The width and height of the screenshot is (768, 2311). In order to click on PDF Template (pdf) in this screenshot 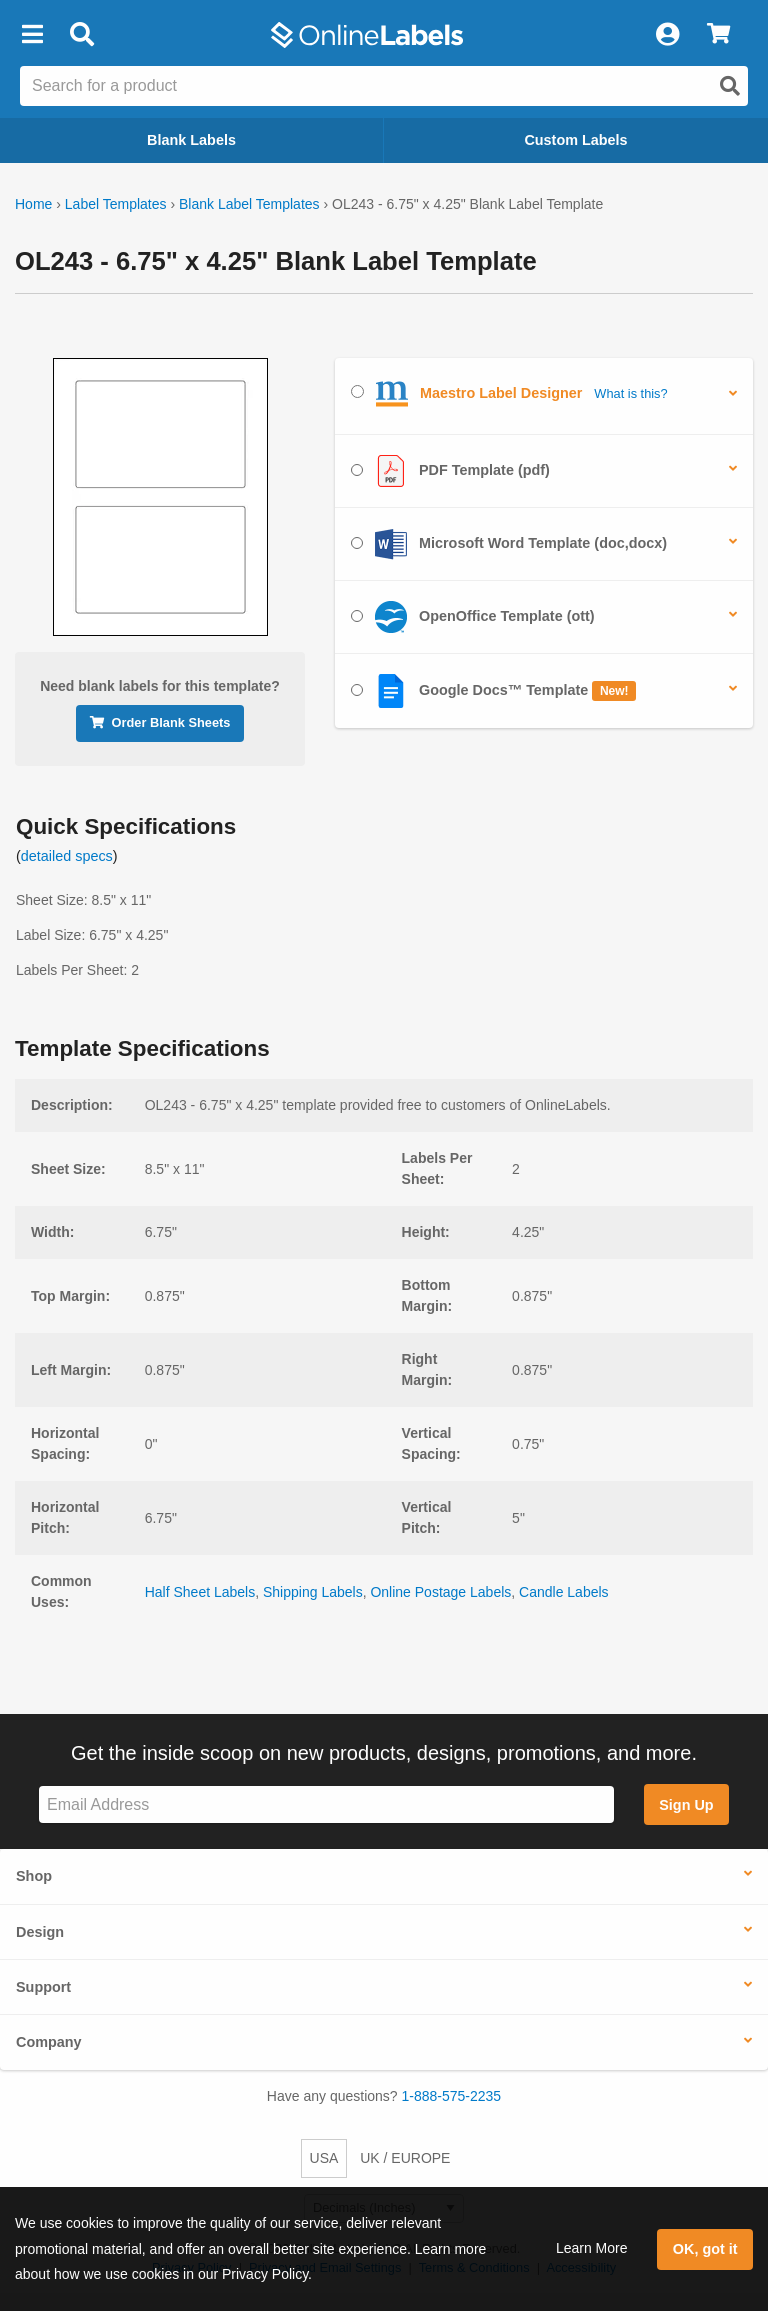, I will do `click(450, 471)`.